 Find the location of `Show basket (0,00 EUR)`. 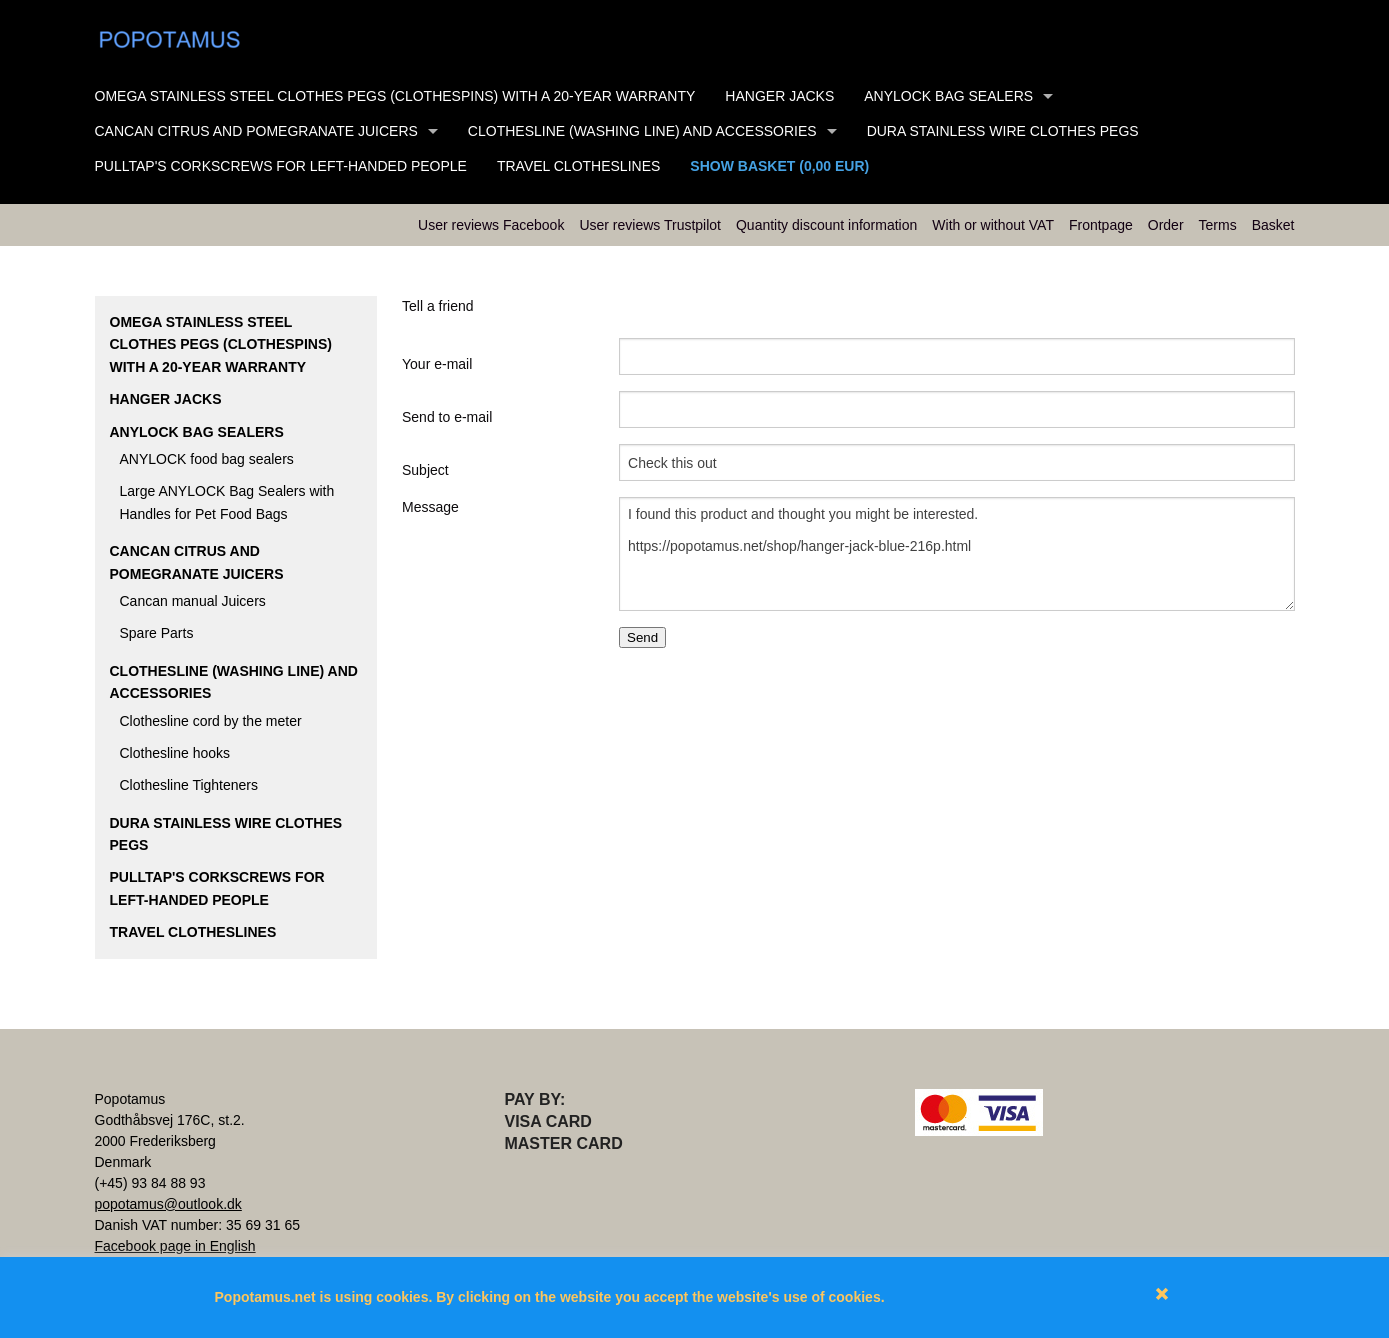

Show basket (0,00 EUR) is located at coordinates (779, 166).